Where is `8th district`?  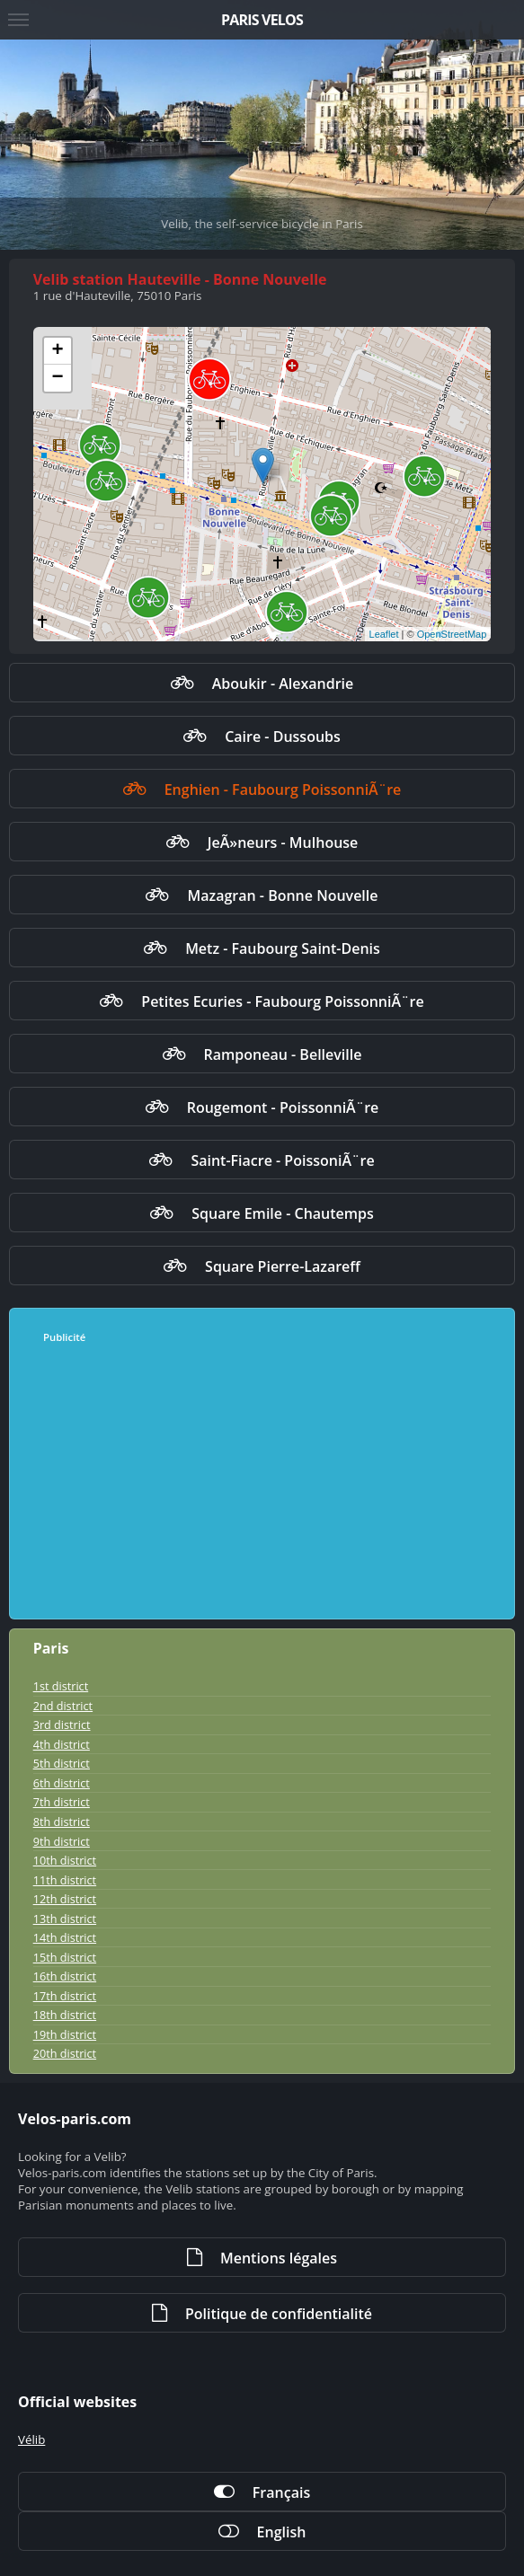
8th district is located at coordinates (61, 1821).